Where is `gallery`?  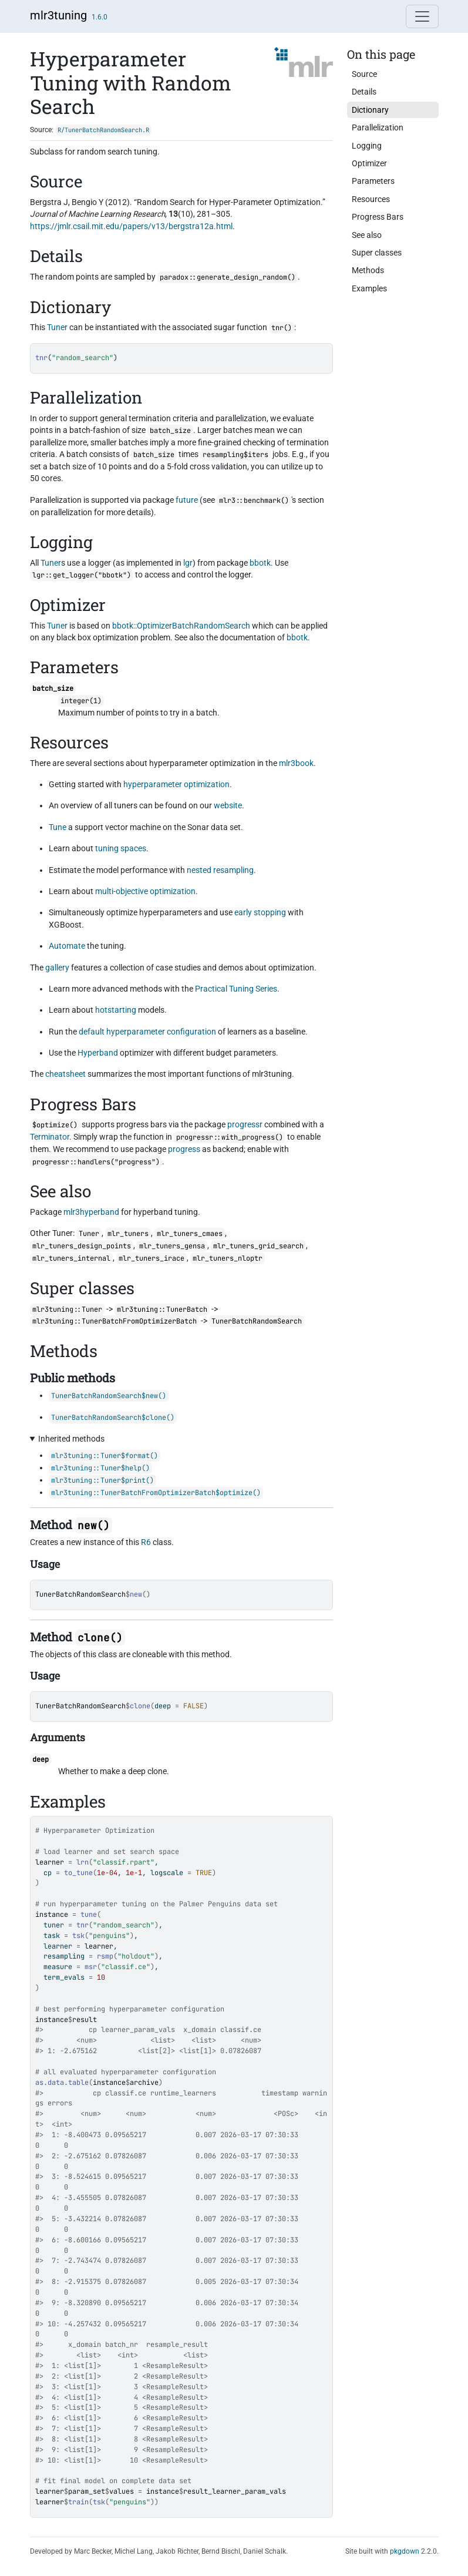
gallery is located at coordinates (57, 967).